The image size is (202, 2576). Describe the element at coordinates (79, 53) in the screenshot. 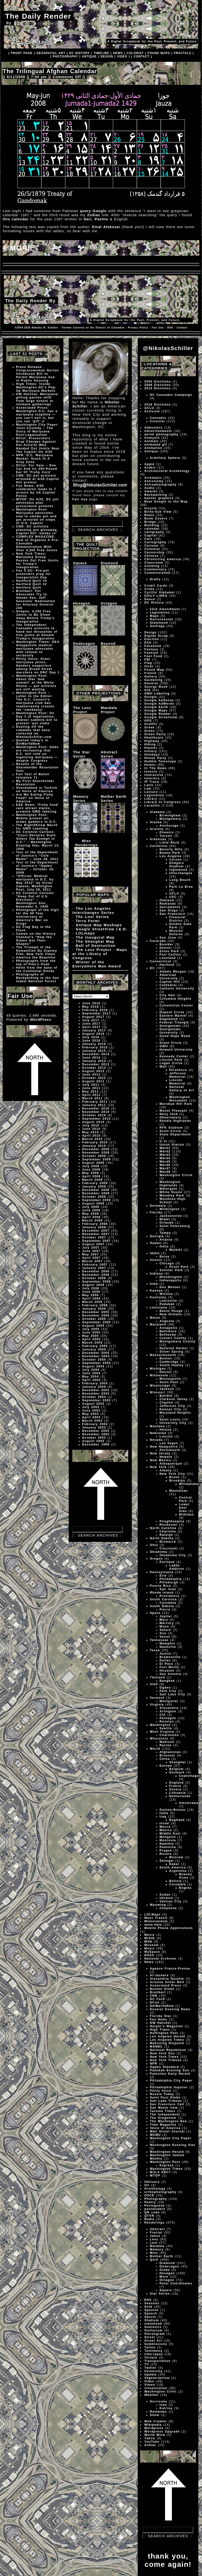

I see `DC HISTORY` at that location.